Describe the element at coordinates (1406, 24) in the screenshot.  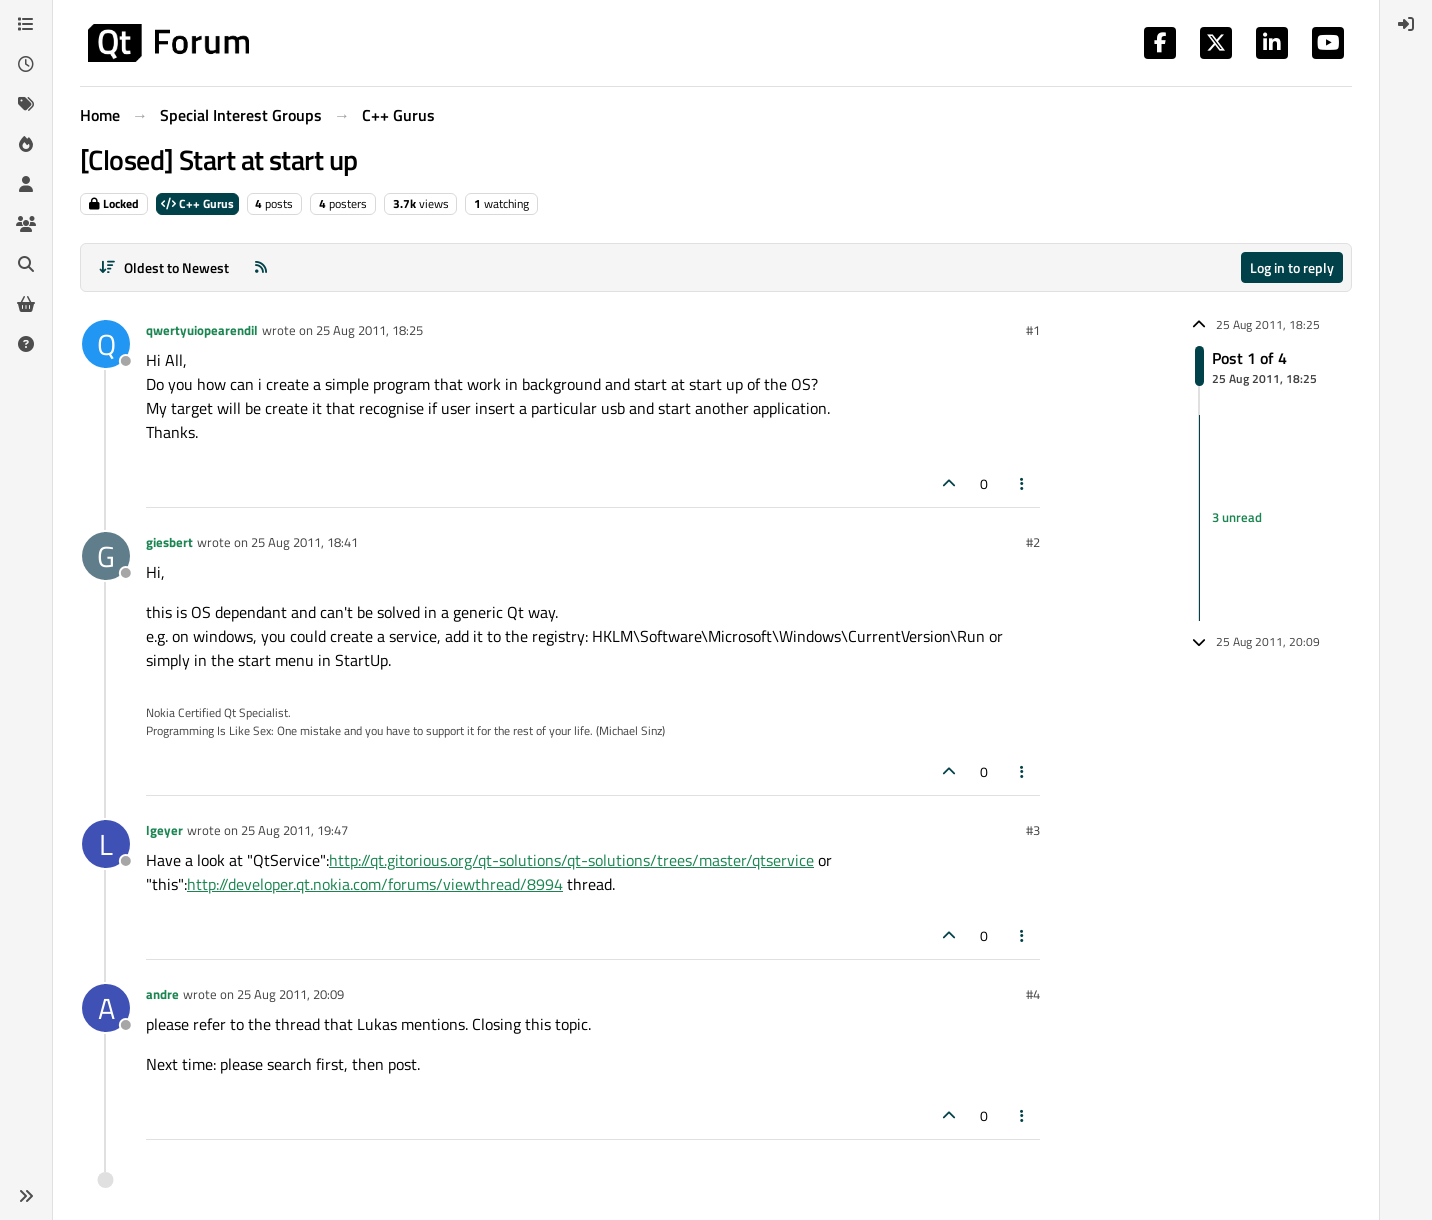
I see `[Login]` at that location.